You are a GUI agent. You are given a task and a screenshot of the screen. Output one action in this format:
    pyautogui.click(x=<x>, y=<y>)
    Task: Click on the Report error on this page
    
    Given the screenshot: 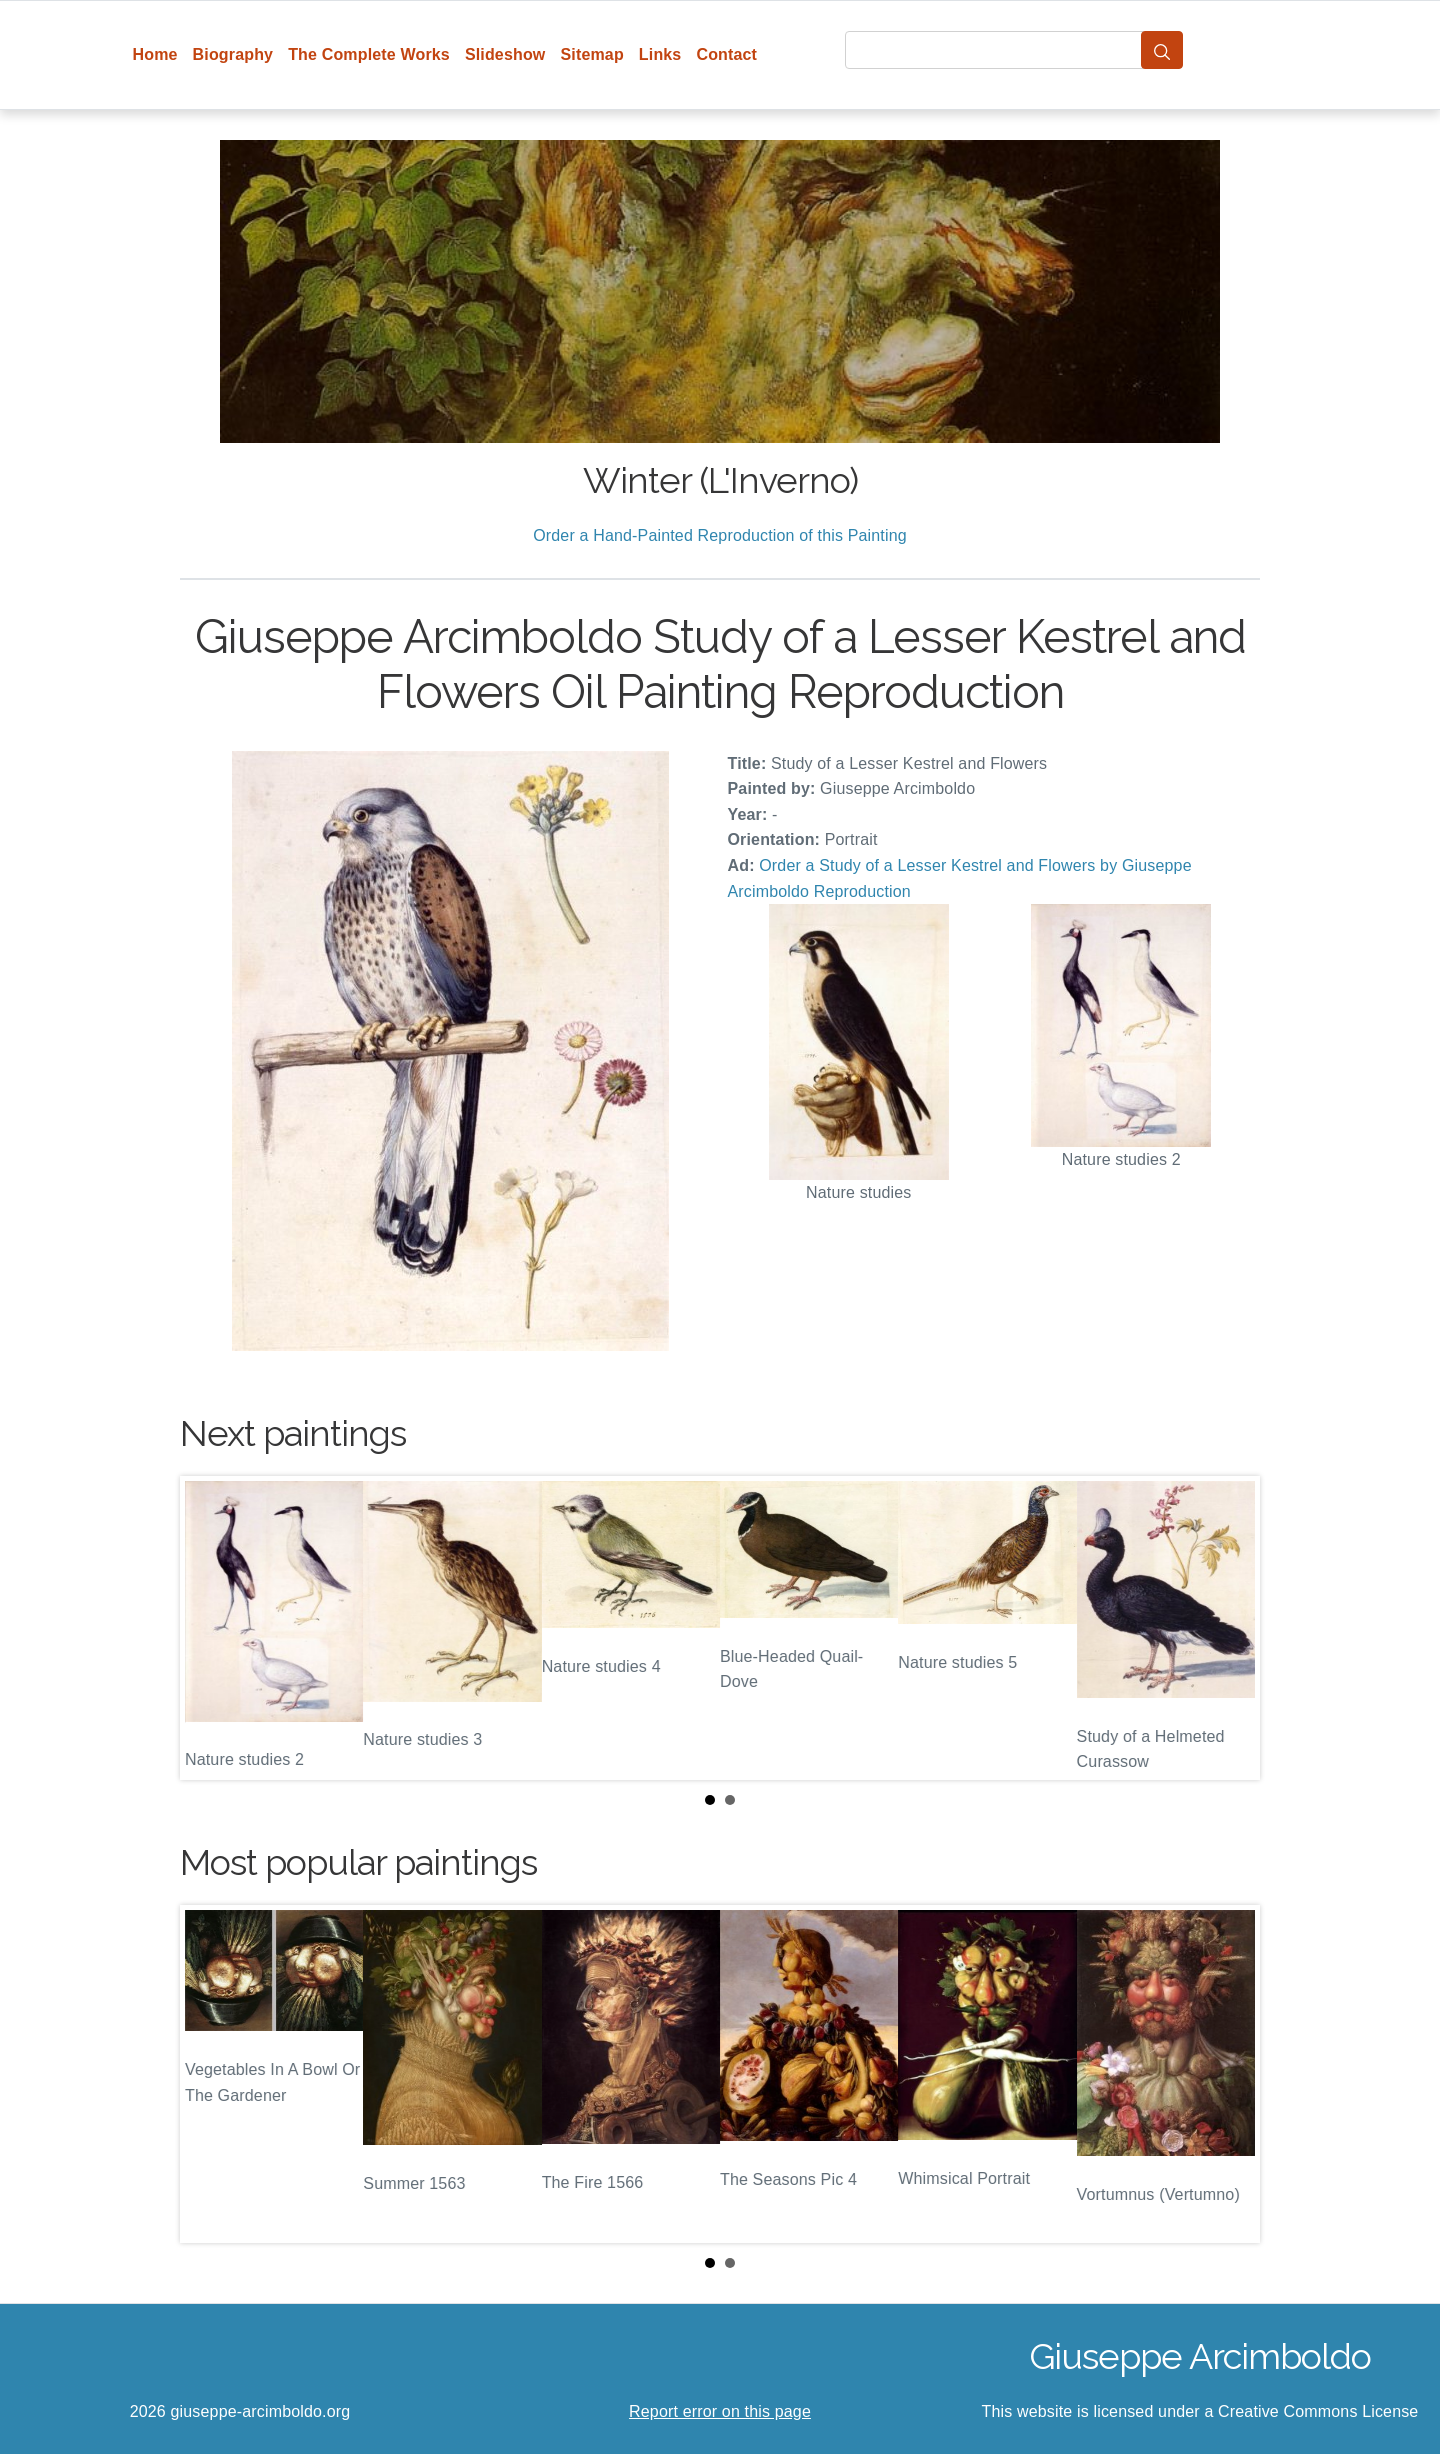 What is the action you would take?
    pyautogui.click(x=720, y=2411)
    